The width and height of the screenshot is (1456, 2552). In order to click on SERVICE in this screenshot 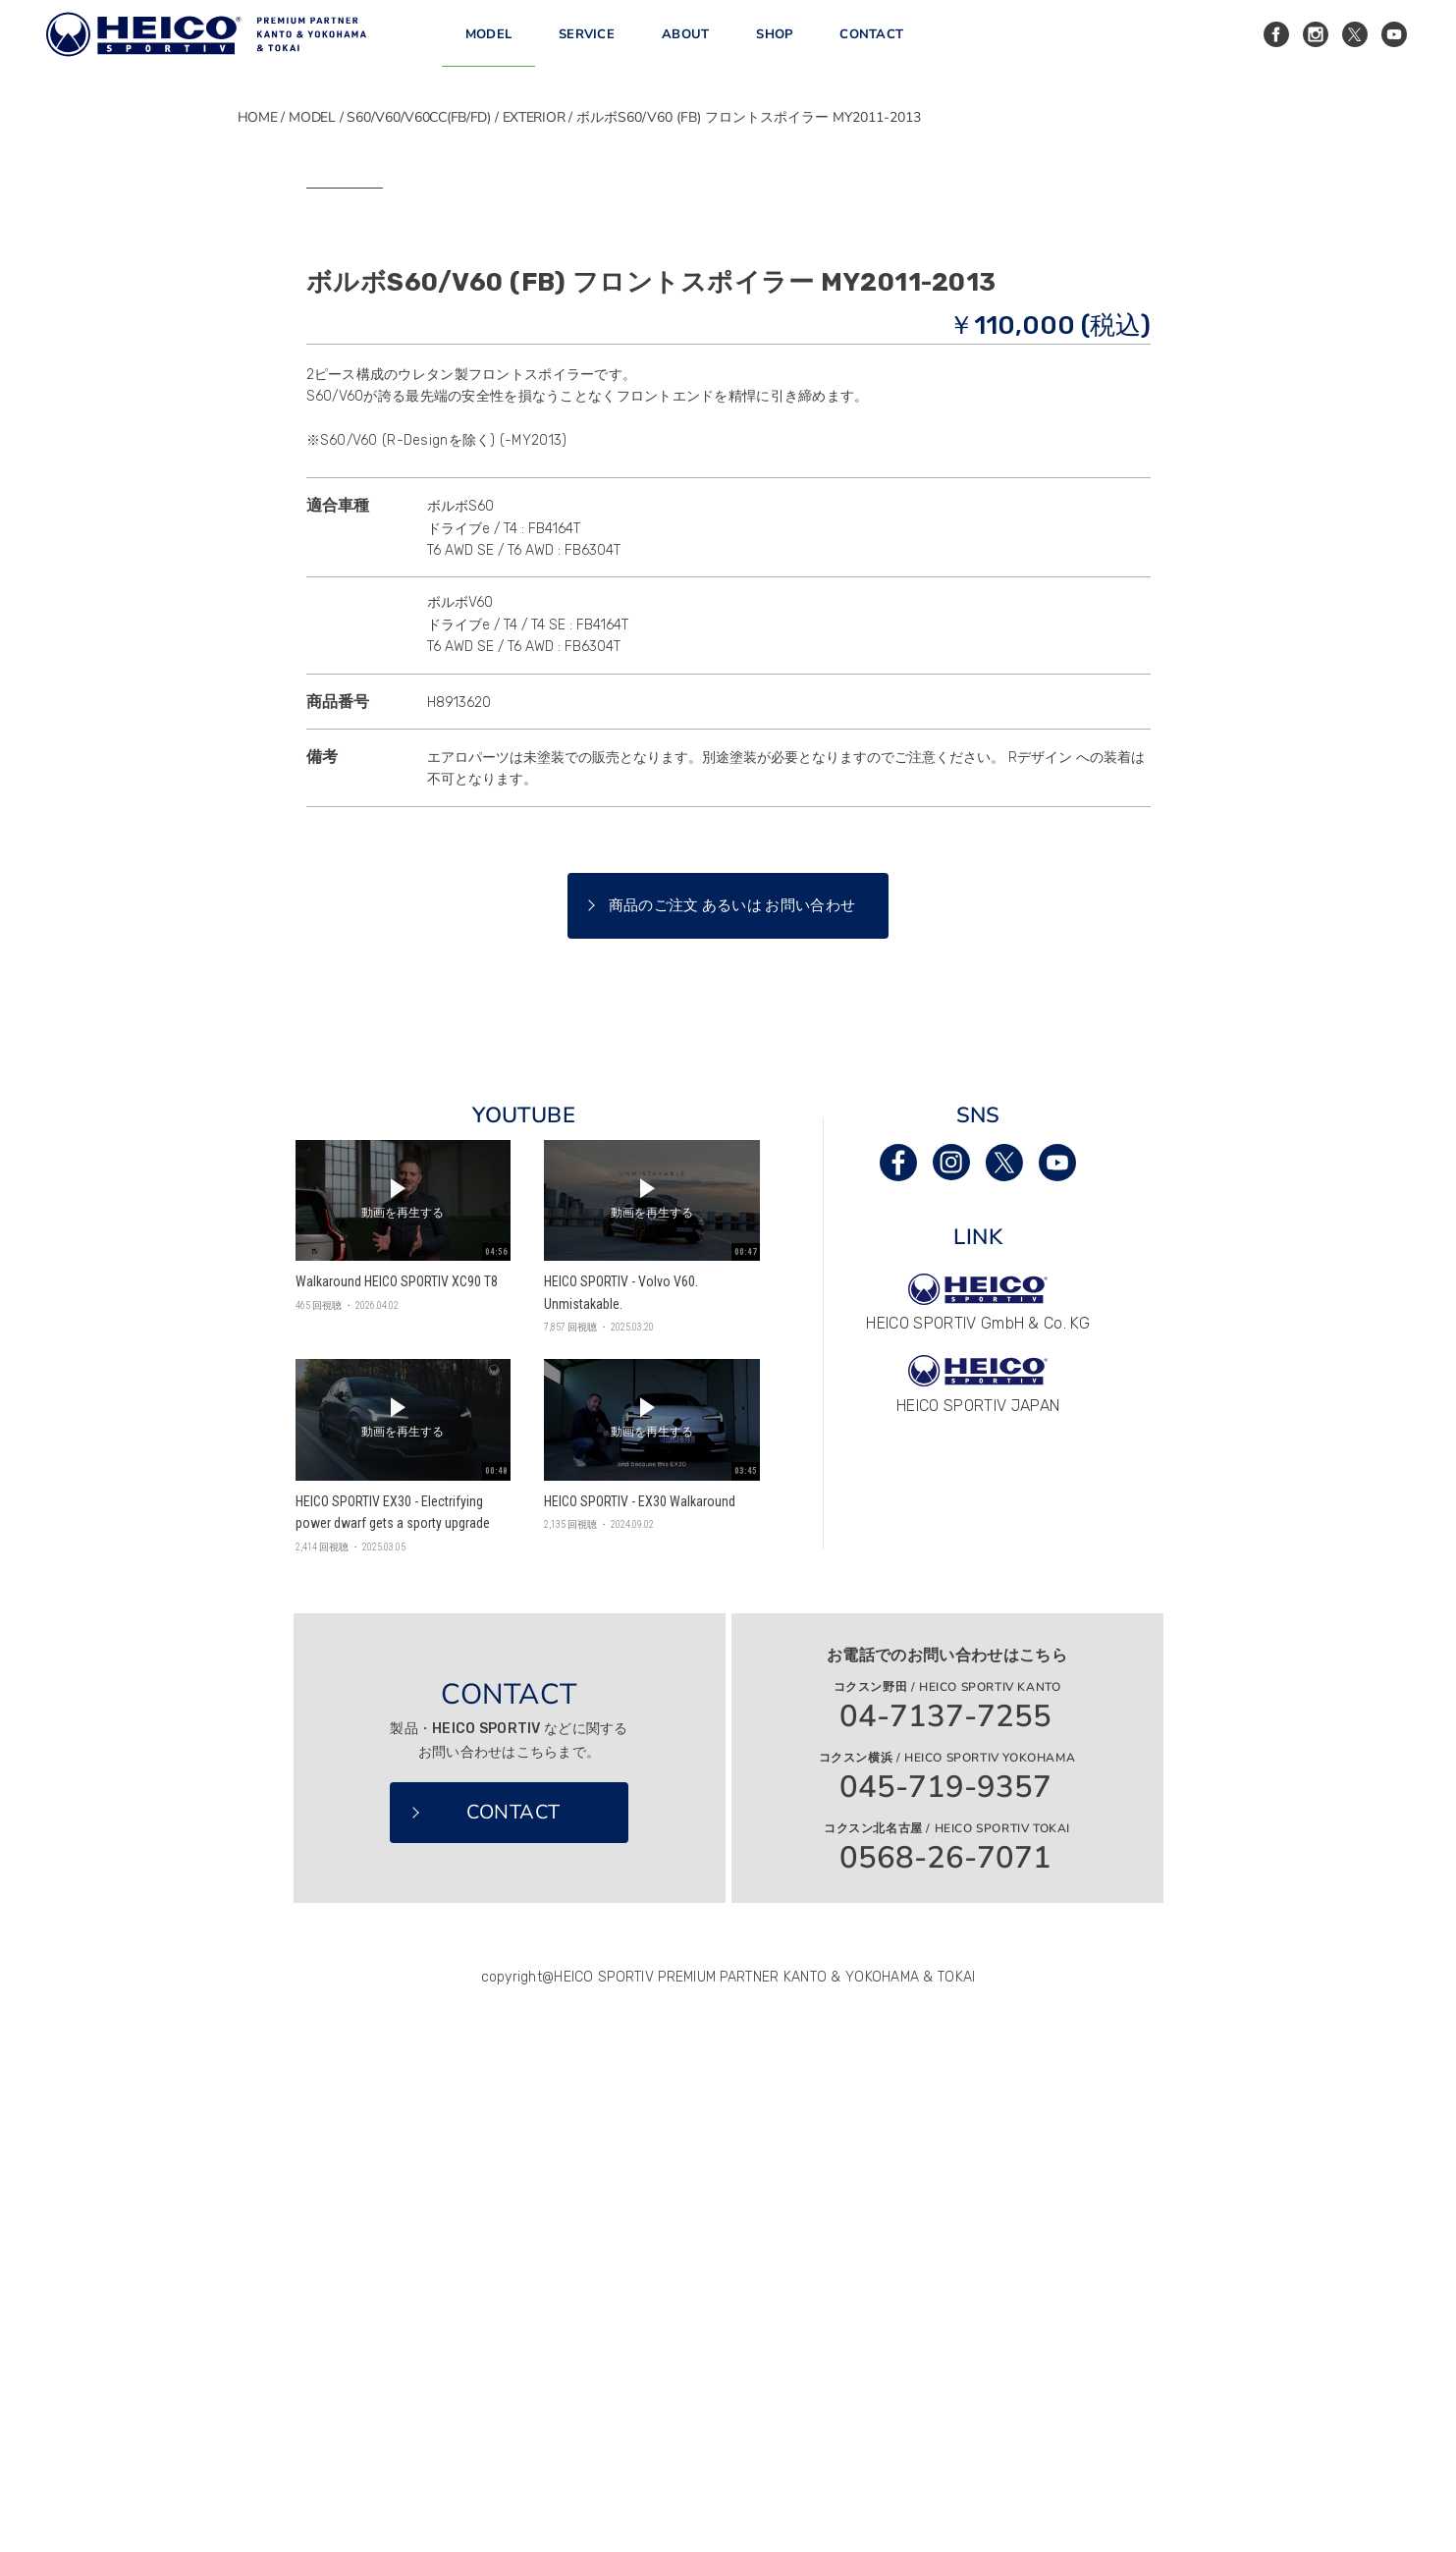, I will do `click(587, 48)`.